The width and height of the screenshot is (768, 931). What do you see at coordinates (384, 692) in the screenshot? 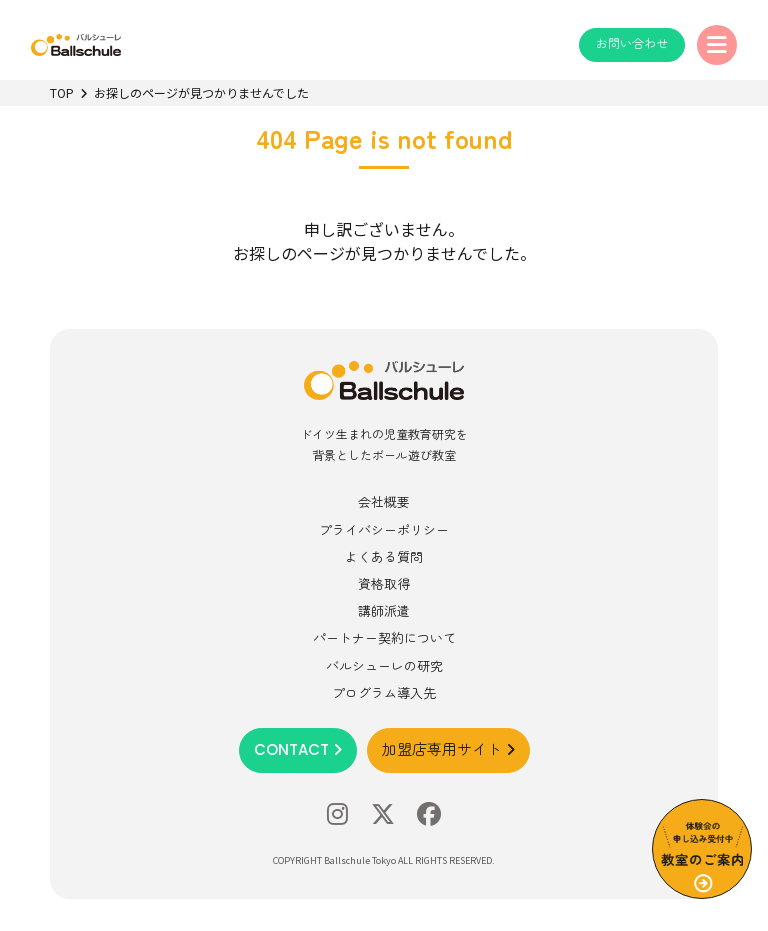
I see `プログラム導入先` at bounding box center [384, 692].